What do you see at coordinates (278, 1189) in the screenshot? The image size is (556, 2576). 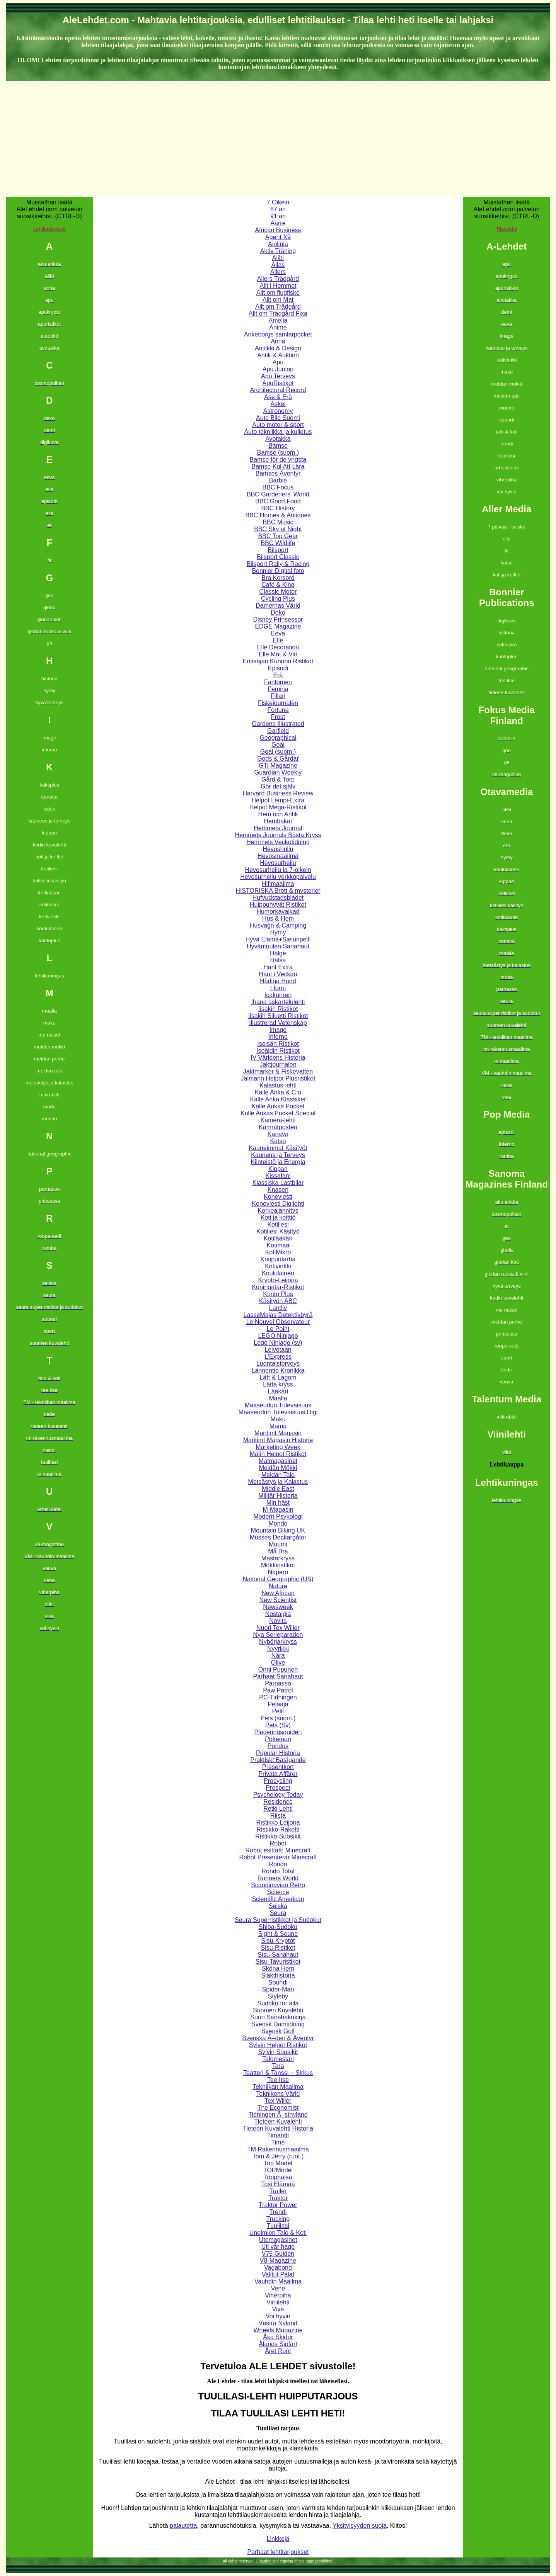 I see `Knasen` at bounding box center [278, 1189].